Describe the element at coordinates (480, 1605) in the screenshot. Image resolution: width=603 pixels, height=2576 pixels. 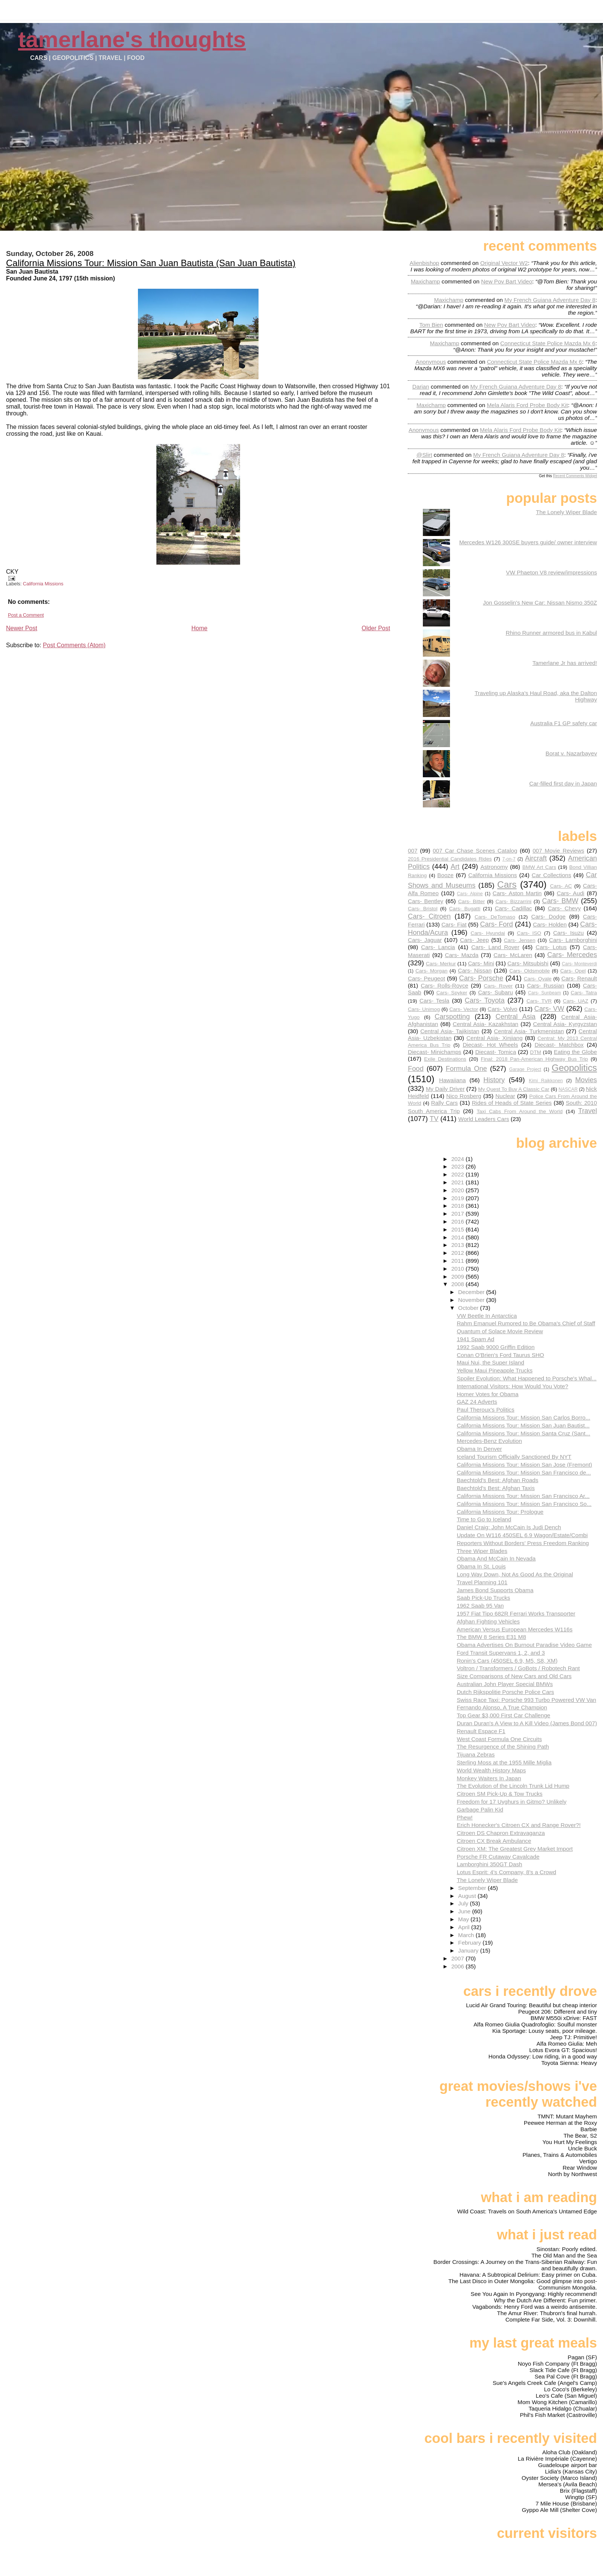
I see `1962 Saab 95 Van` at that location.